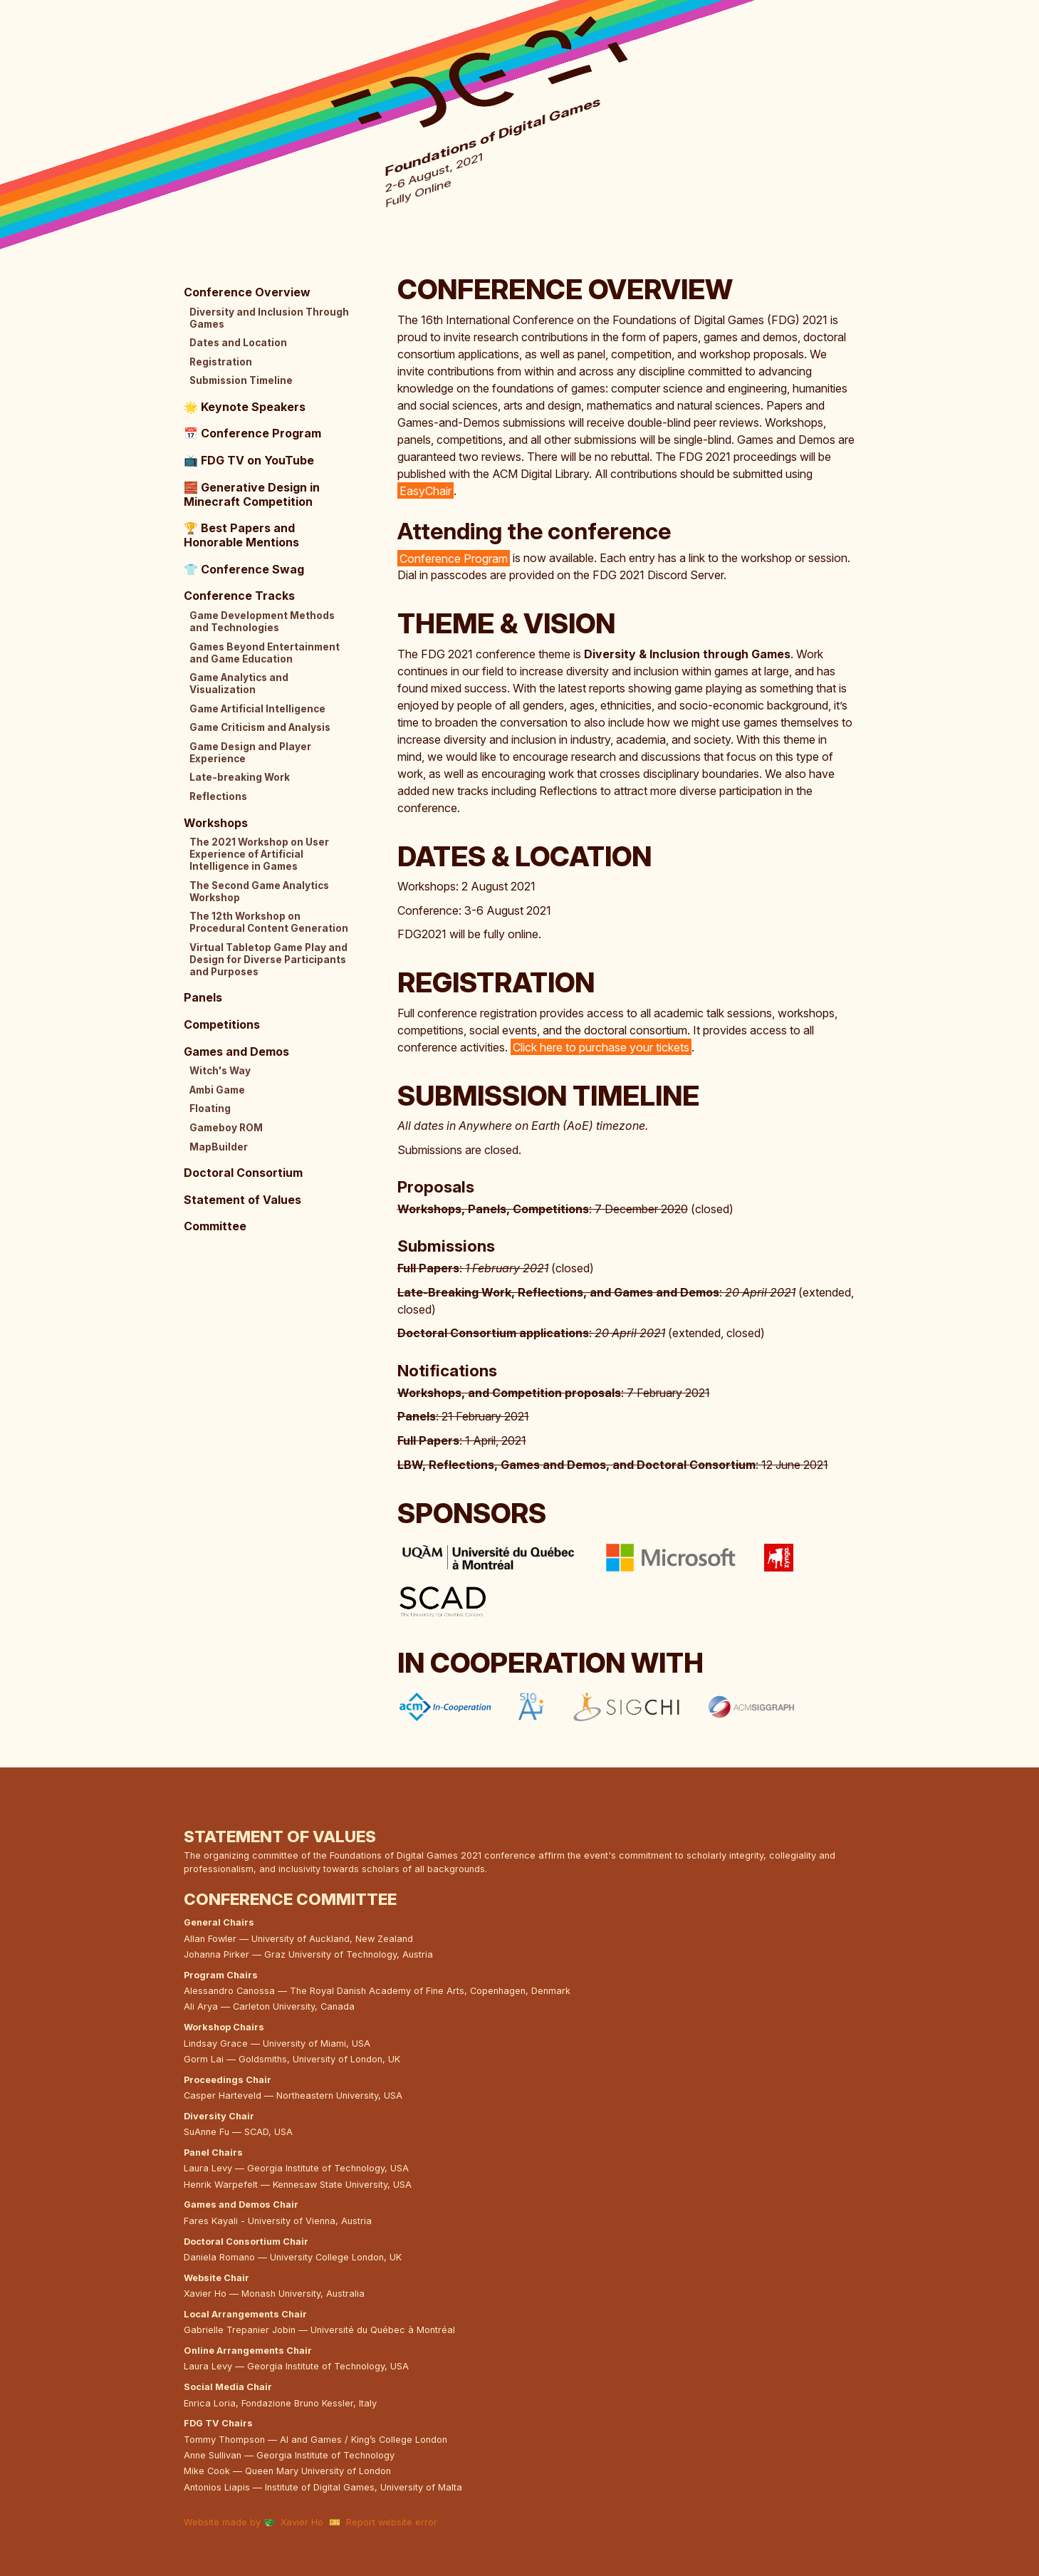 This screenshot has width=1039, height=2576. I want to click on Submission Timeline, so click(241, 380).